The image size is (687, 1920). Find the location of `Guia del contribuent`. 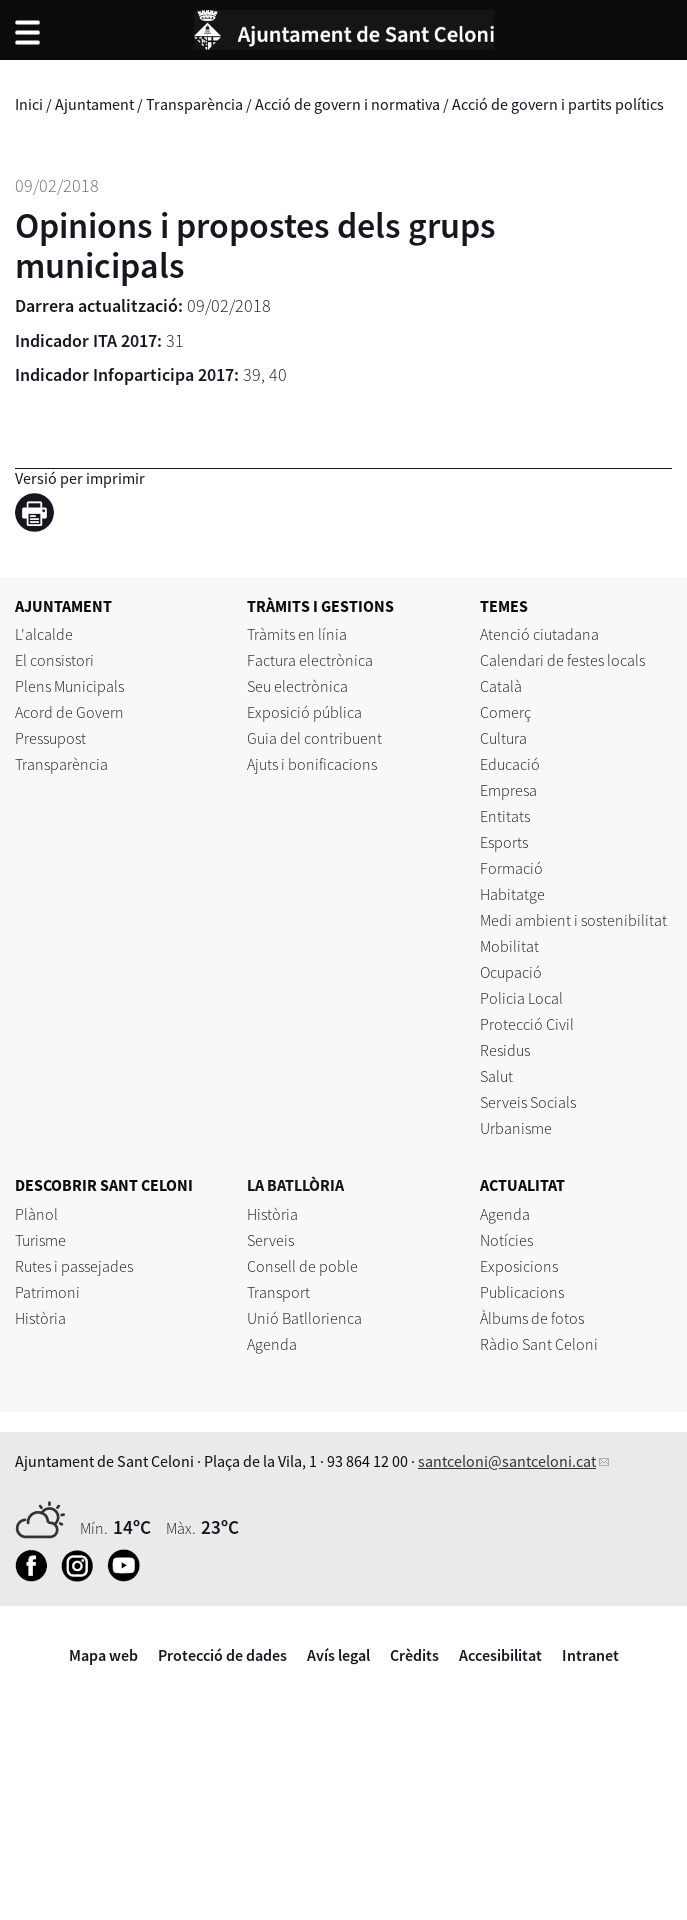

Guia del contribuent is located at coordinates (314, 738).